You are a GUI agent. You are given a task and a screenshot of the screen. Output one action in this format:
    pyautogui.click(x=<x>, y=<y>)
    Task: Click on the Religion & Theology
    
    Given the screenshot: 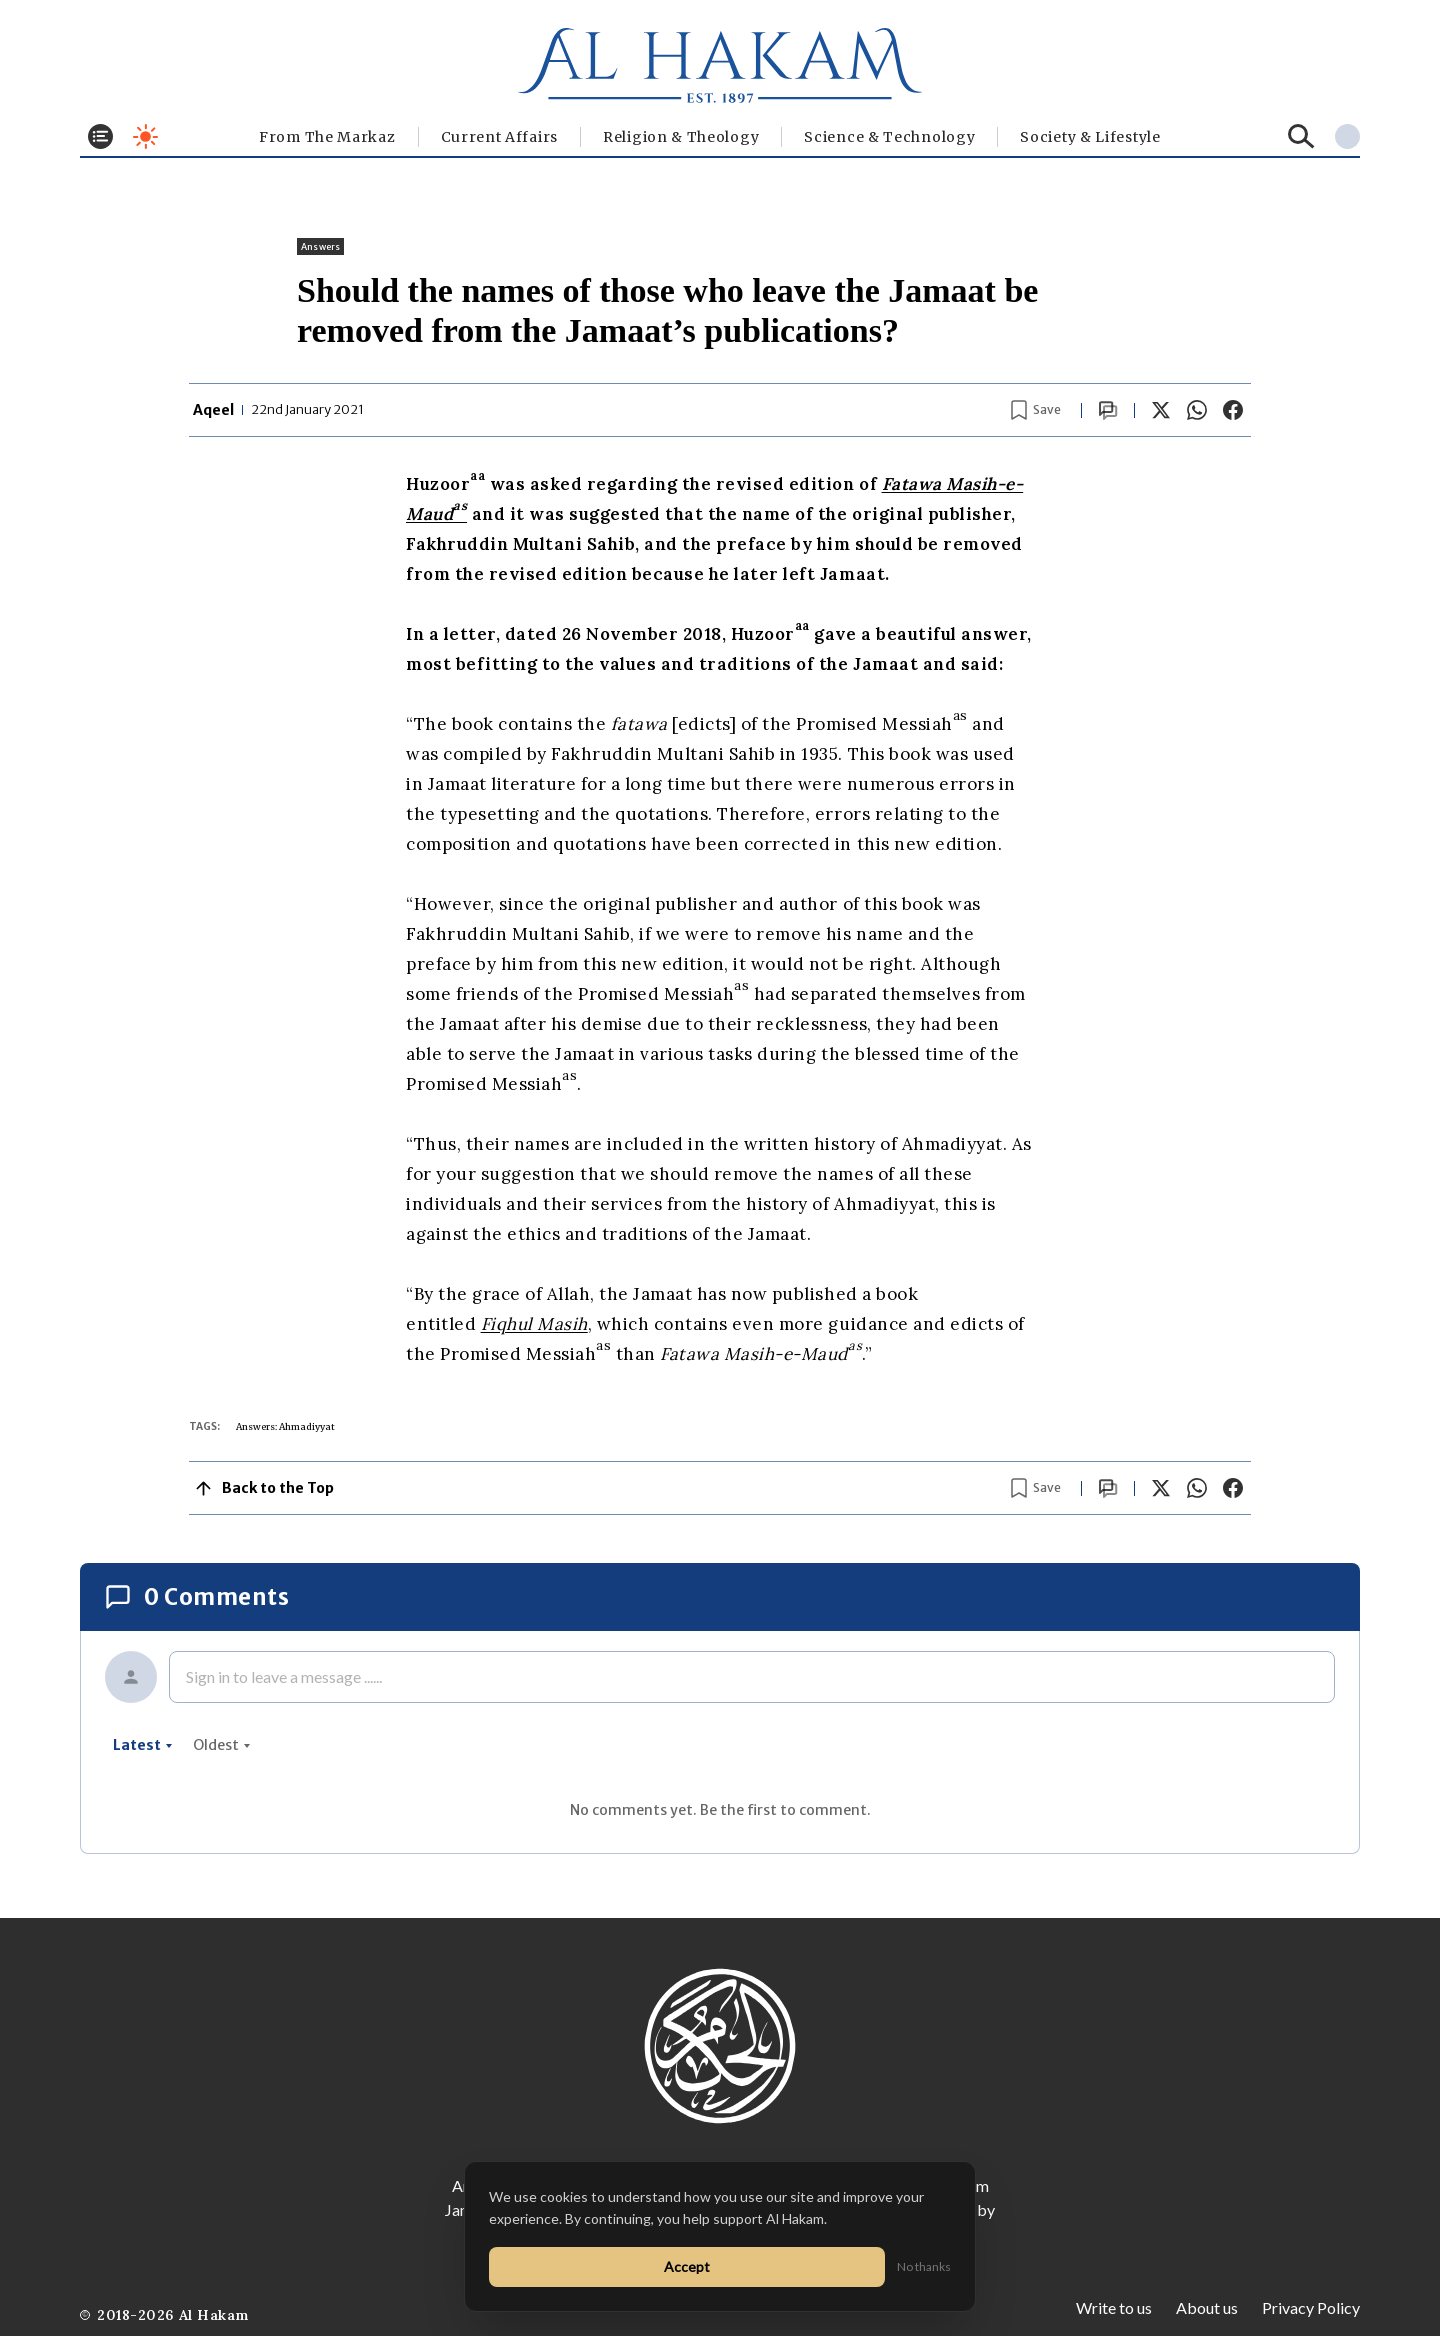 What is the action you would take?
    pyautogui.click(x=681, y=137)
    